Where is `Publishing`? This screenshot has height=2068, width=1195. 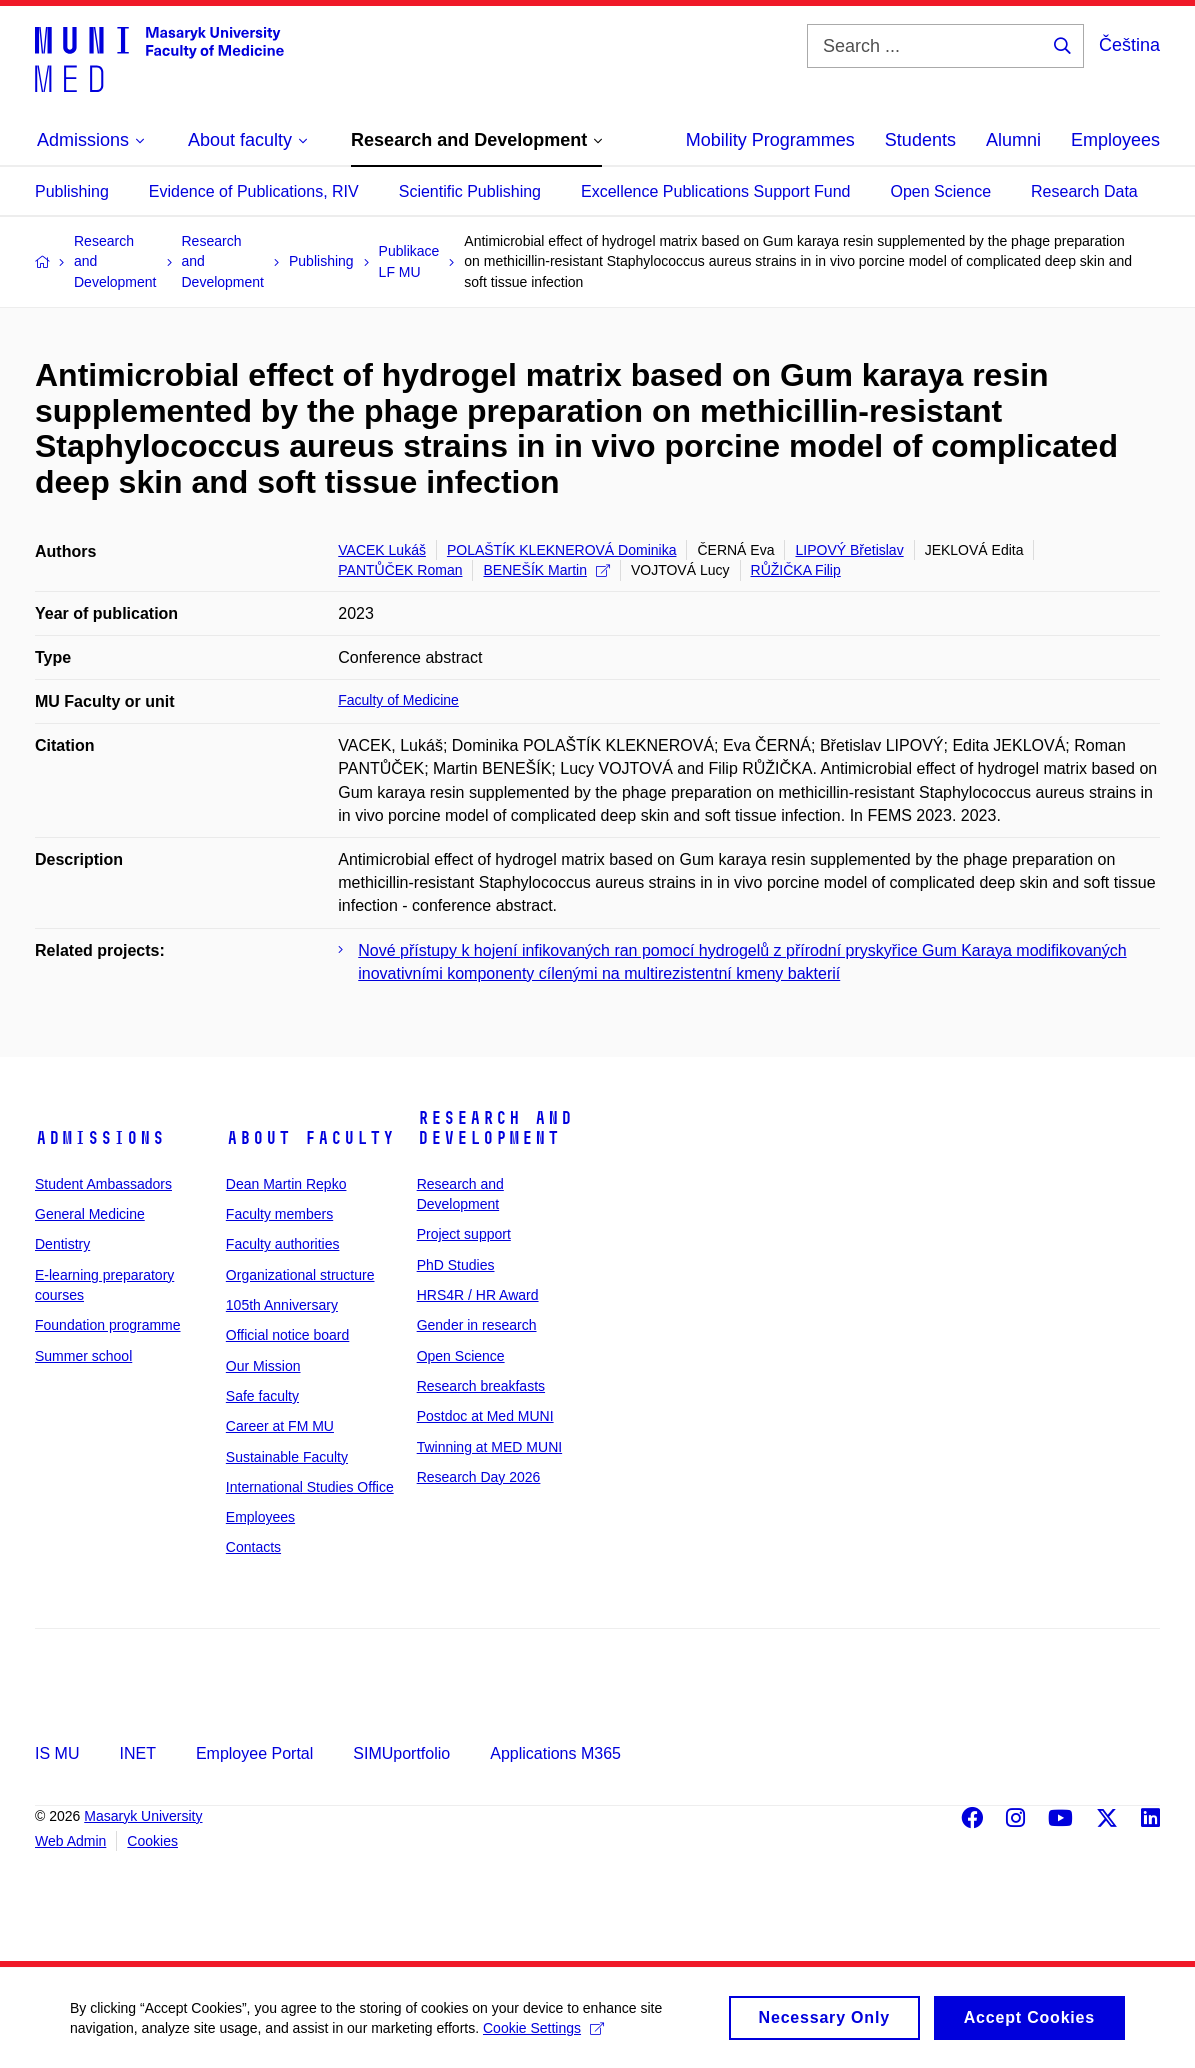
Publishing is located at coordinates (72, 191).